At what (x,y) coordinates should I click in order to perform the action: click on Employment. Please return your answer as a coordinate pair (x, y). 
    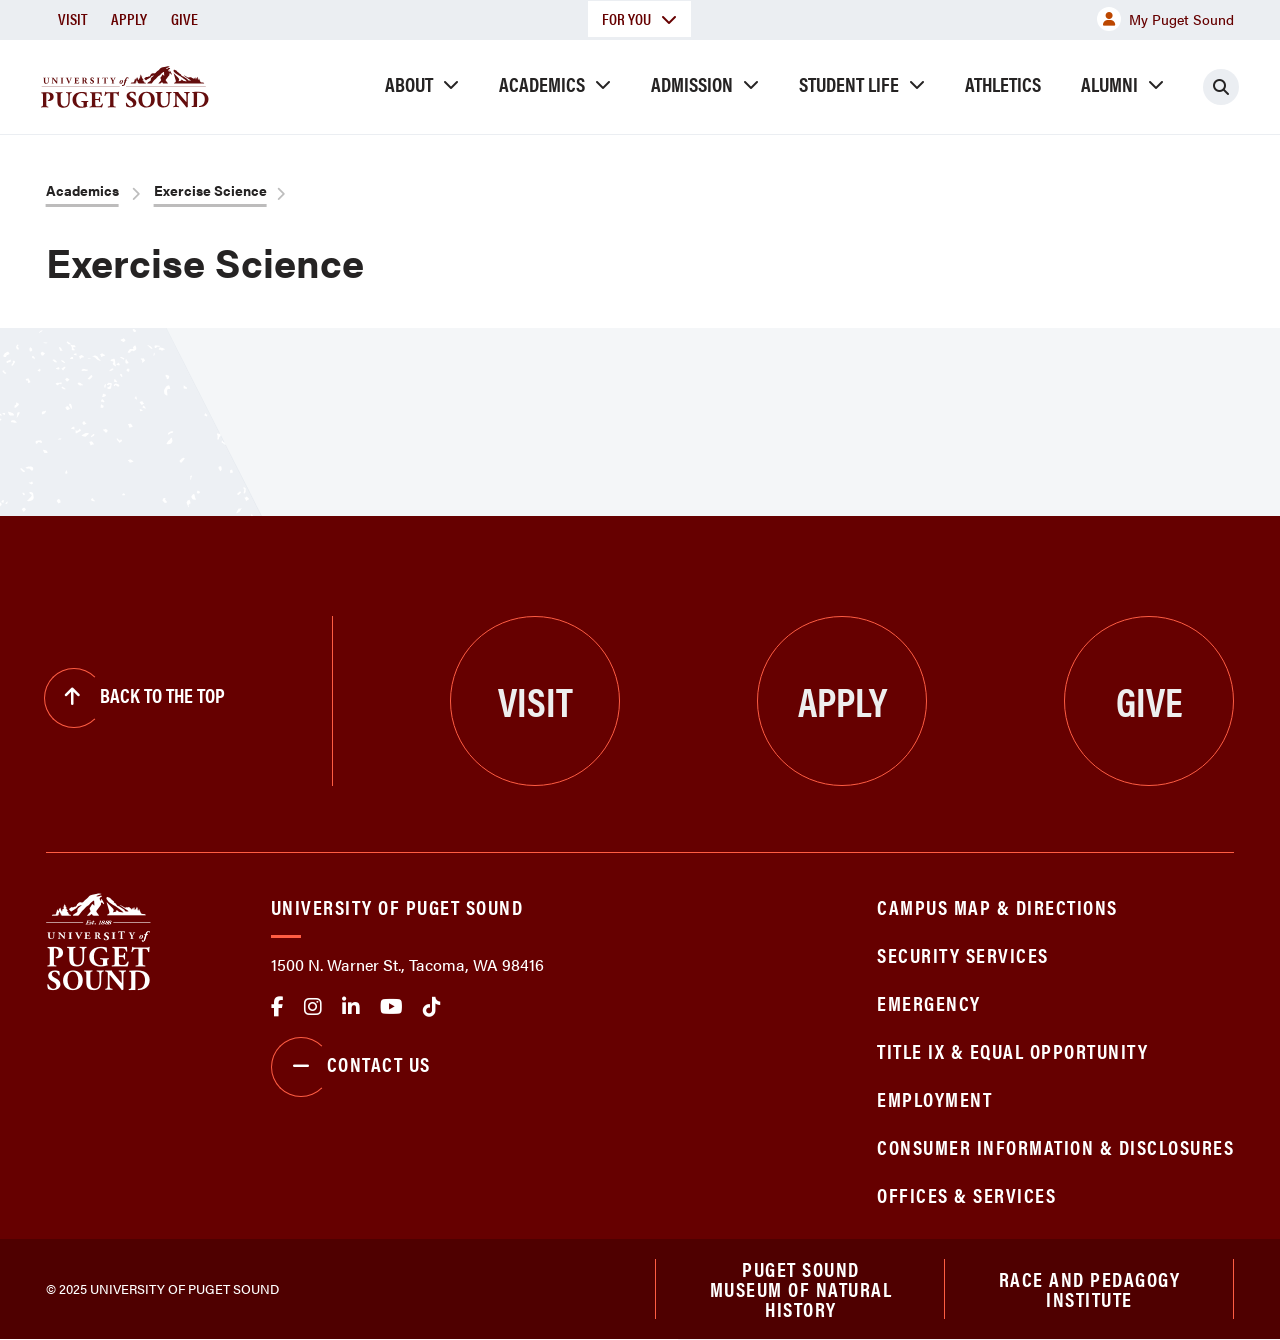
    Looking at the image, I should click on (934, 1098).